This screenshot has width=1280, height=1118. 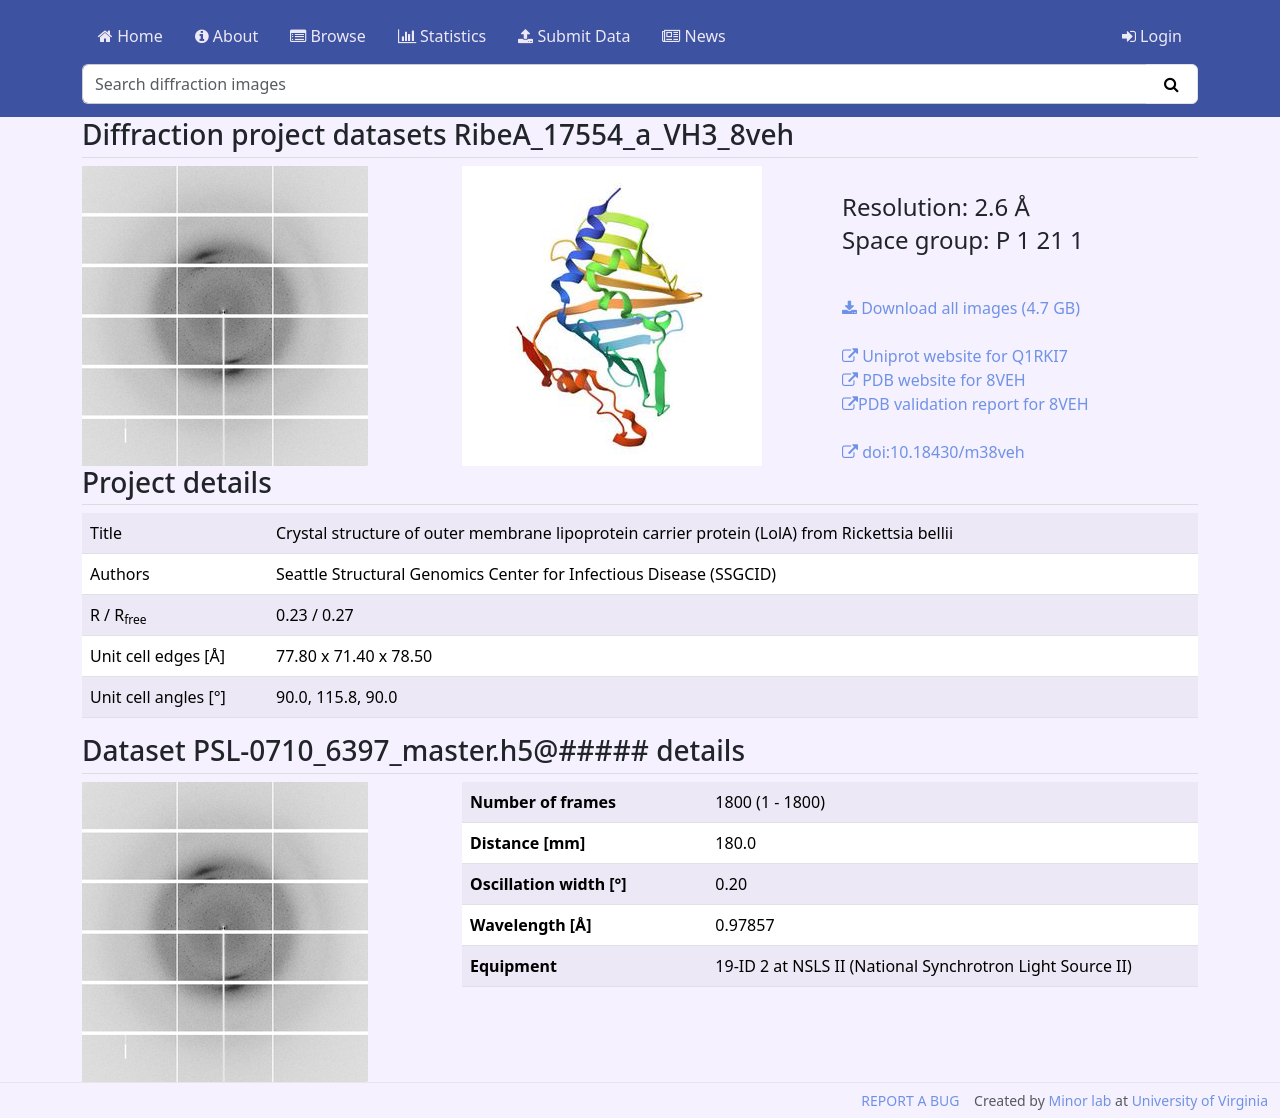 What do you see at coordinates (965, 404) in the screenshot?
I see `PDB validation report for 8VEH` at bounding box center [965, 404].